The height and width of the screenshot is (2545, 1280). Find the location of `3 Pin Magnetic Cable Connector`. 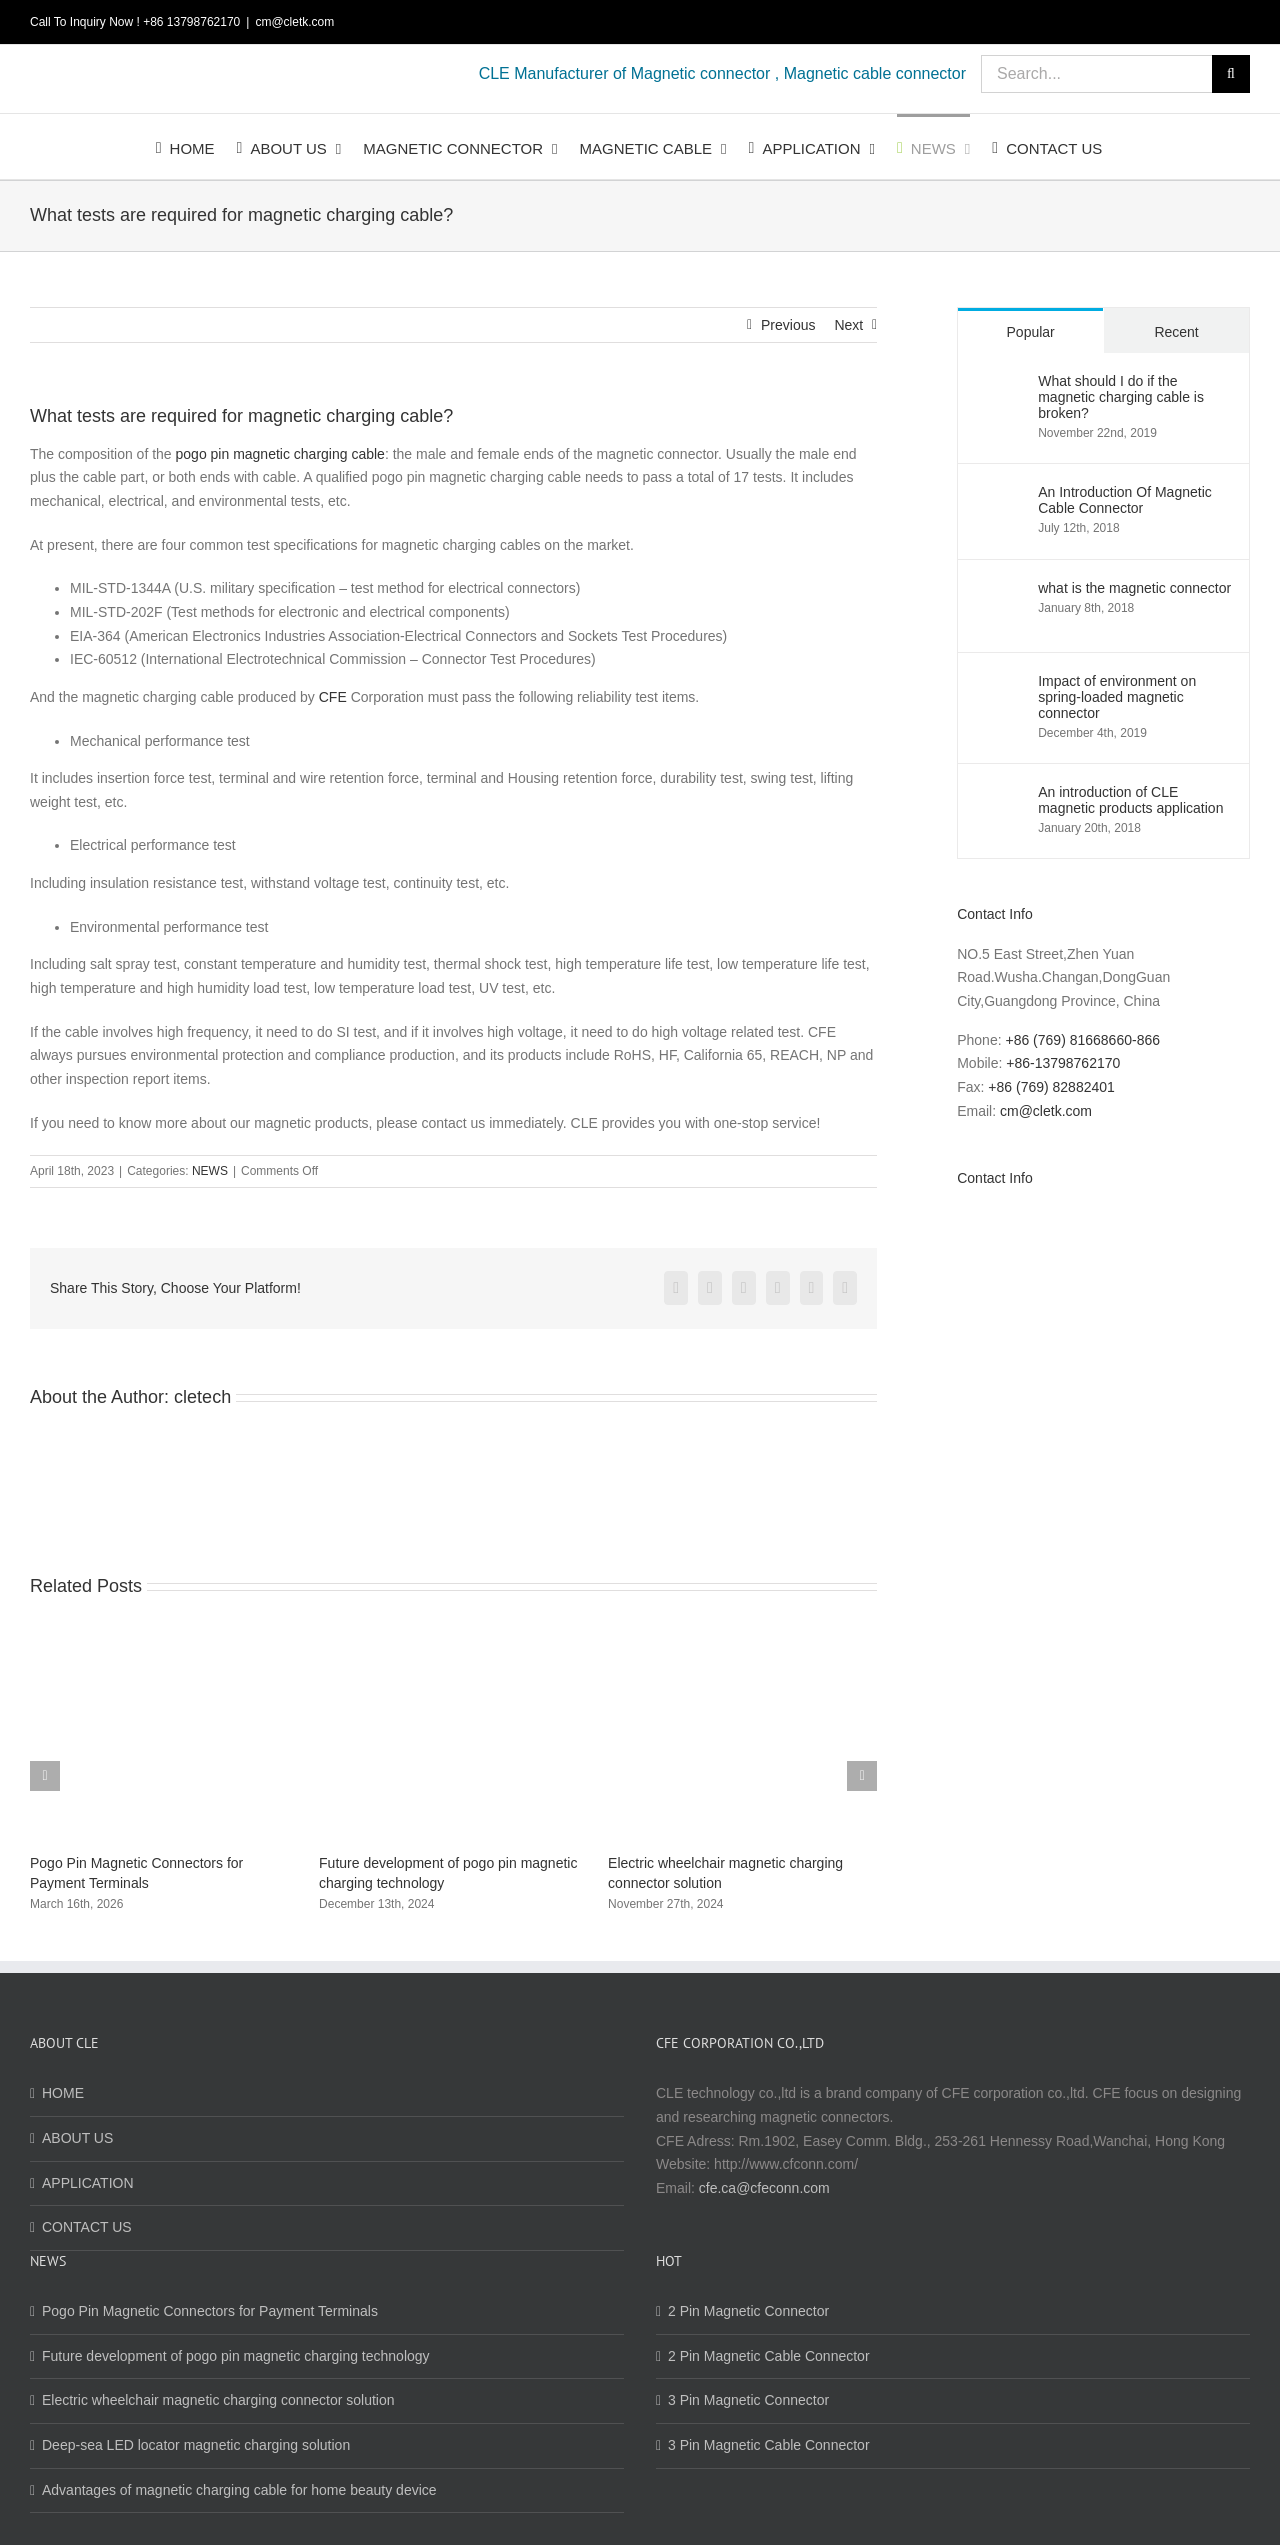

3 Pin Magnetic Cable Connector is located at coordinates (769, 2445).